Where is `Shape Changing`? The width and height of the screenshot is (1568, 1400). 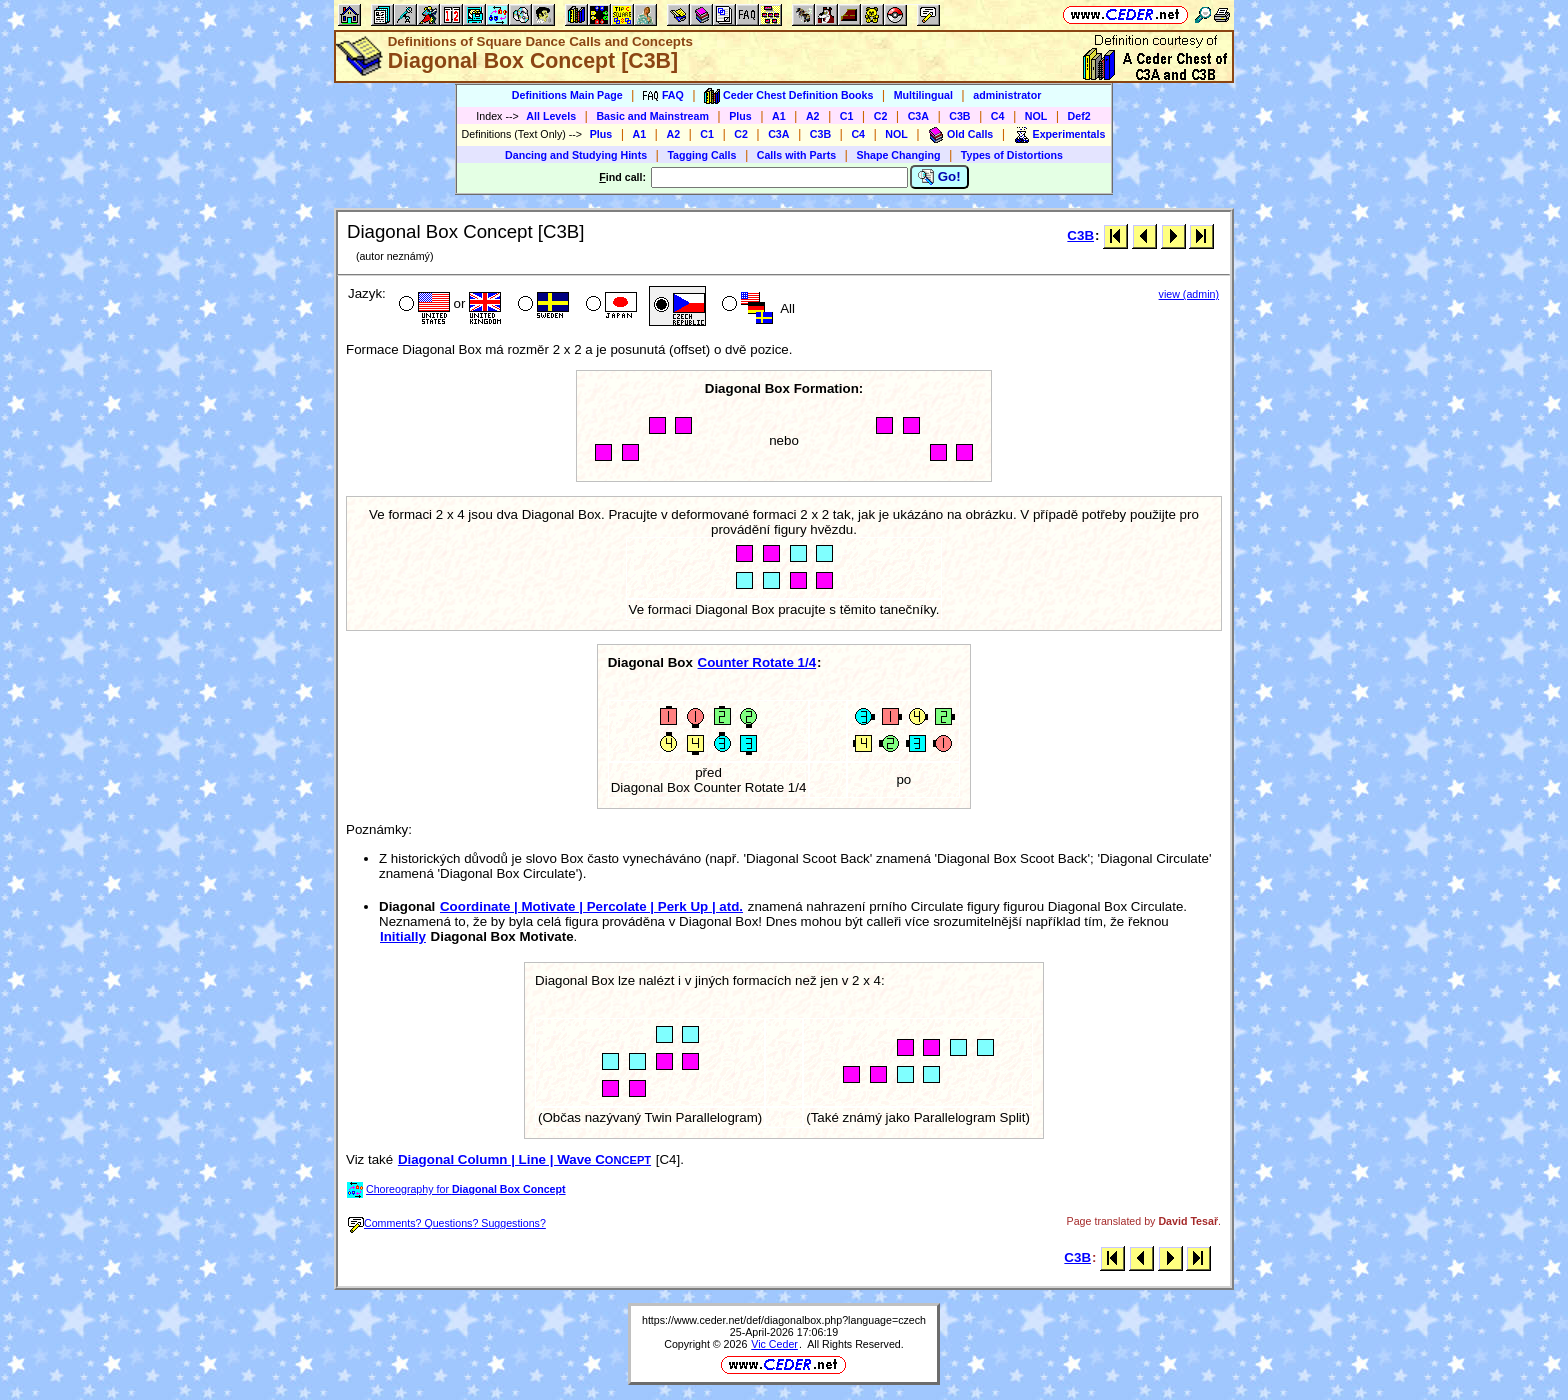 Shape Changing is located at coordinates (898, 155).